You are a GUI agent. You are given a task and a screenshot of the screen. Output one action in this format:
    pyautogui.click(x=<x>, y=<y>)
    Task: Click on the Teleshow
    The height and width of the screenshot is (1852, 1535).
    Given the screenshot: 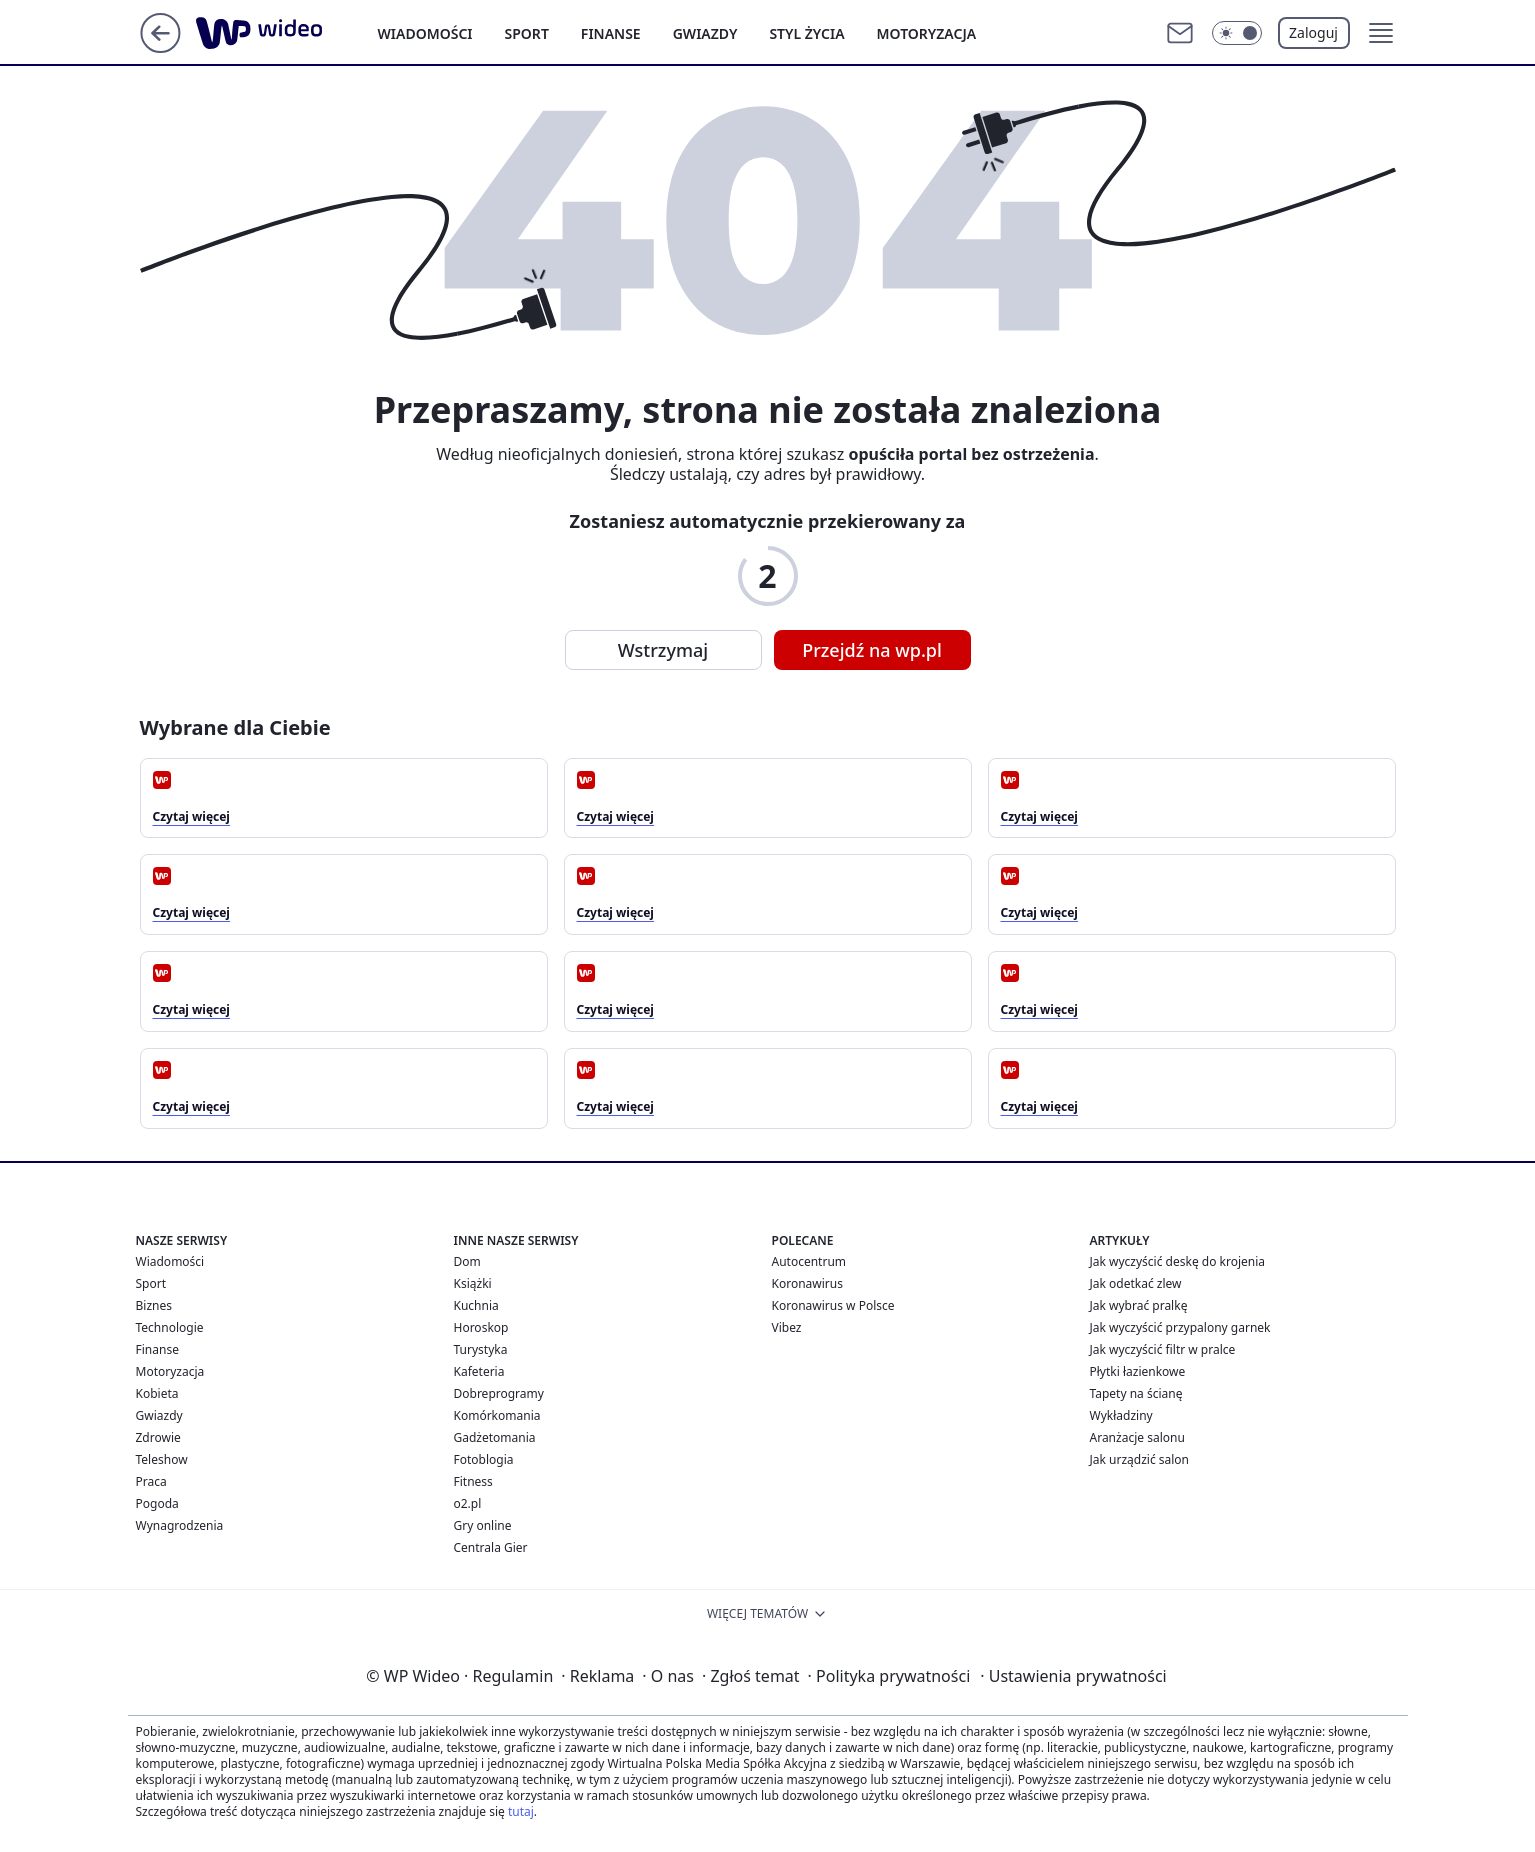 What is the action you would take?
    pyautogui.click(x=162, y=1459)
    